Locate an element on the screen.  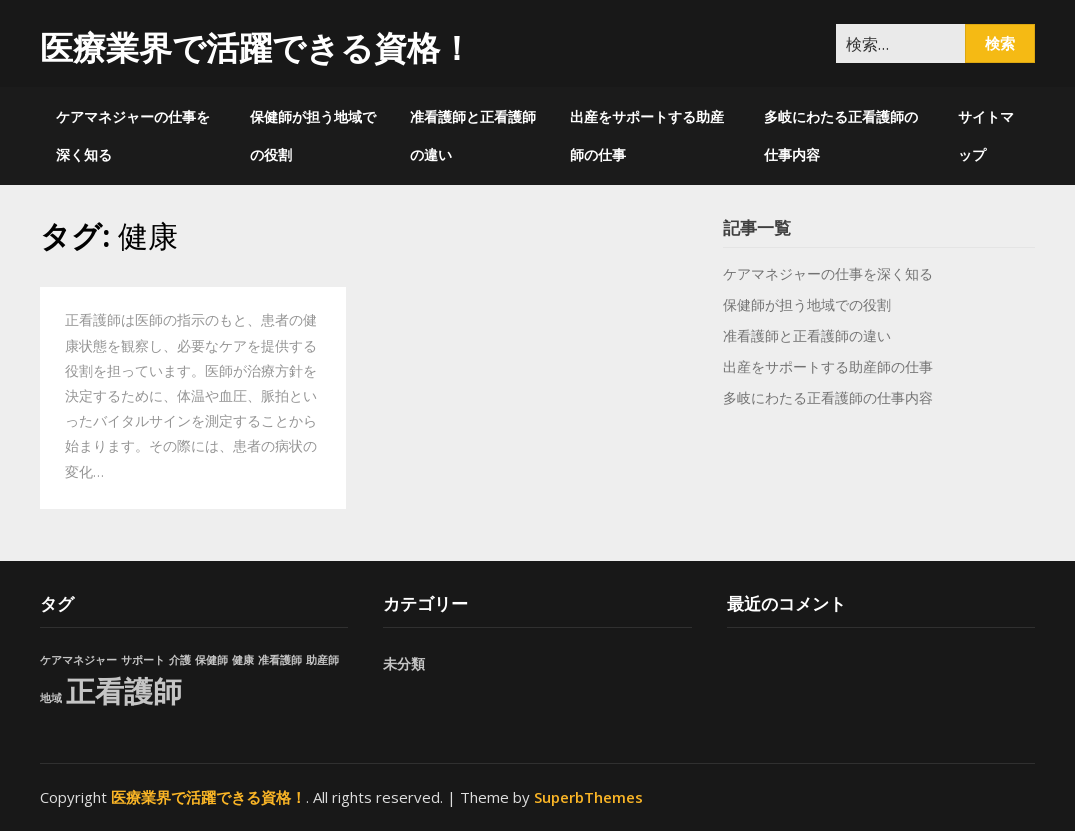
多岐にわたる正看護師の仕事内容 is located at coordinates (841, 135).